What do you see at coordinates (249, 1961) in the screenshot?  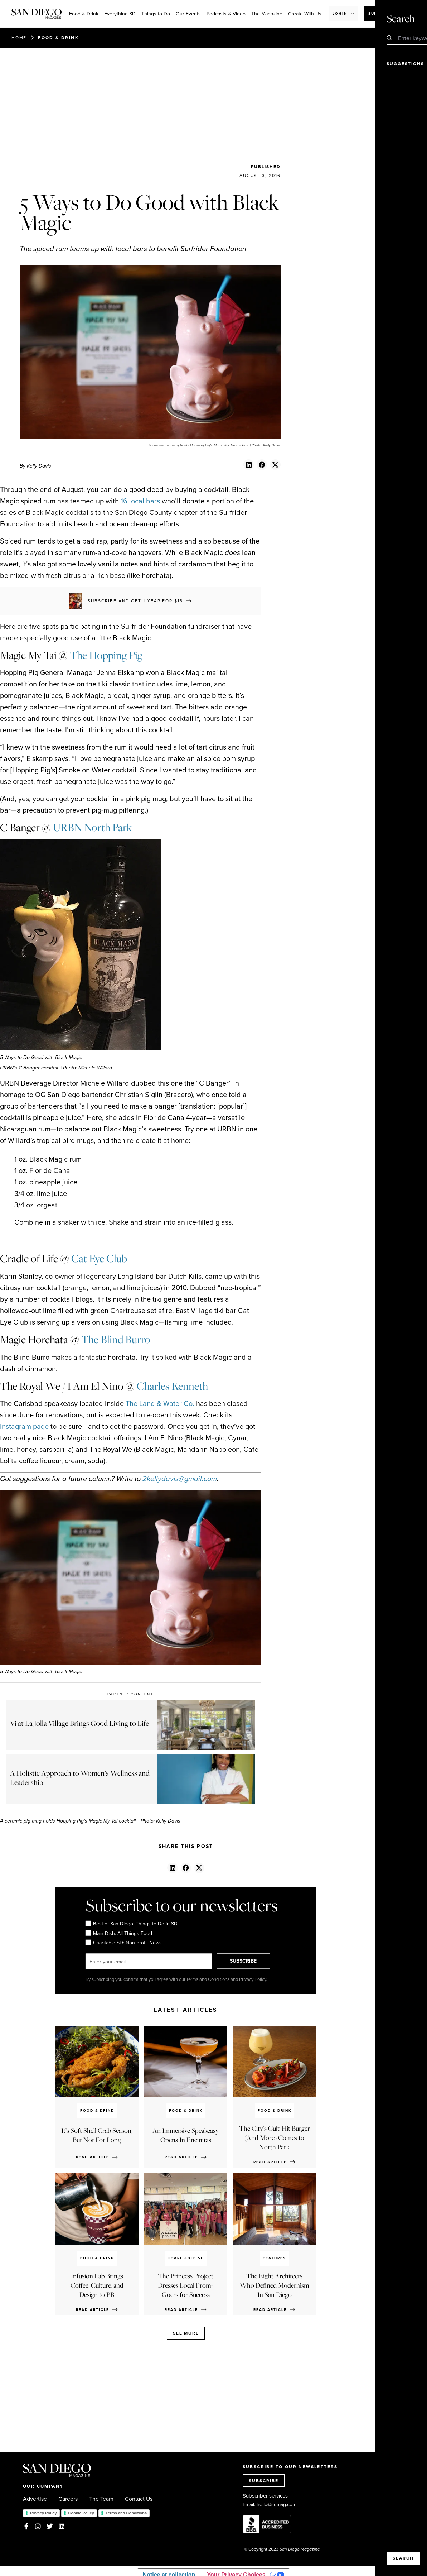 I see `SUBSCRIBE` at bounding box center [249, 1961].